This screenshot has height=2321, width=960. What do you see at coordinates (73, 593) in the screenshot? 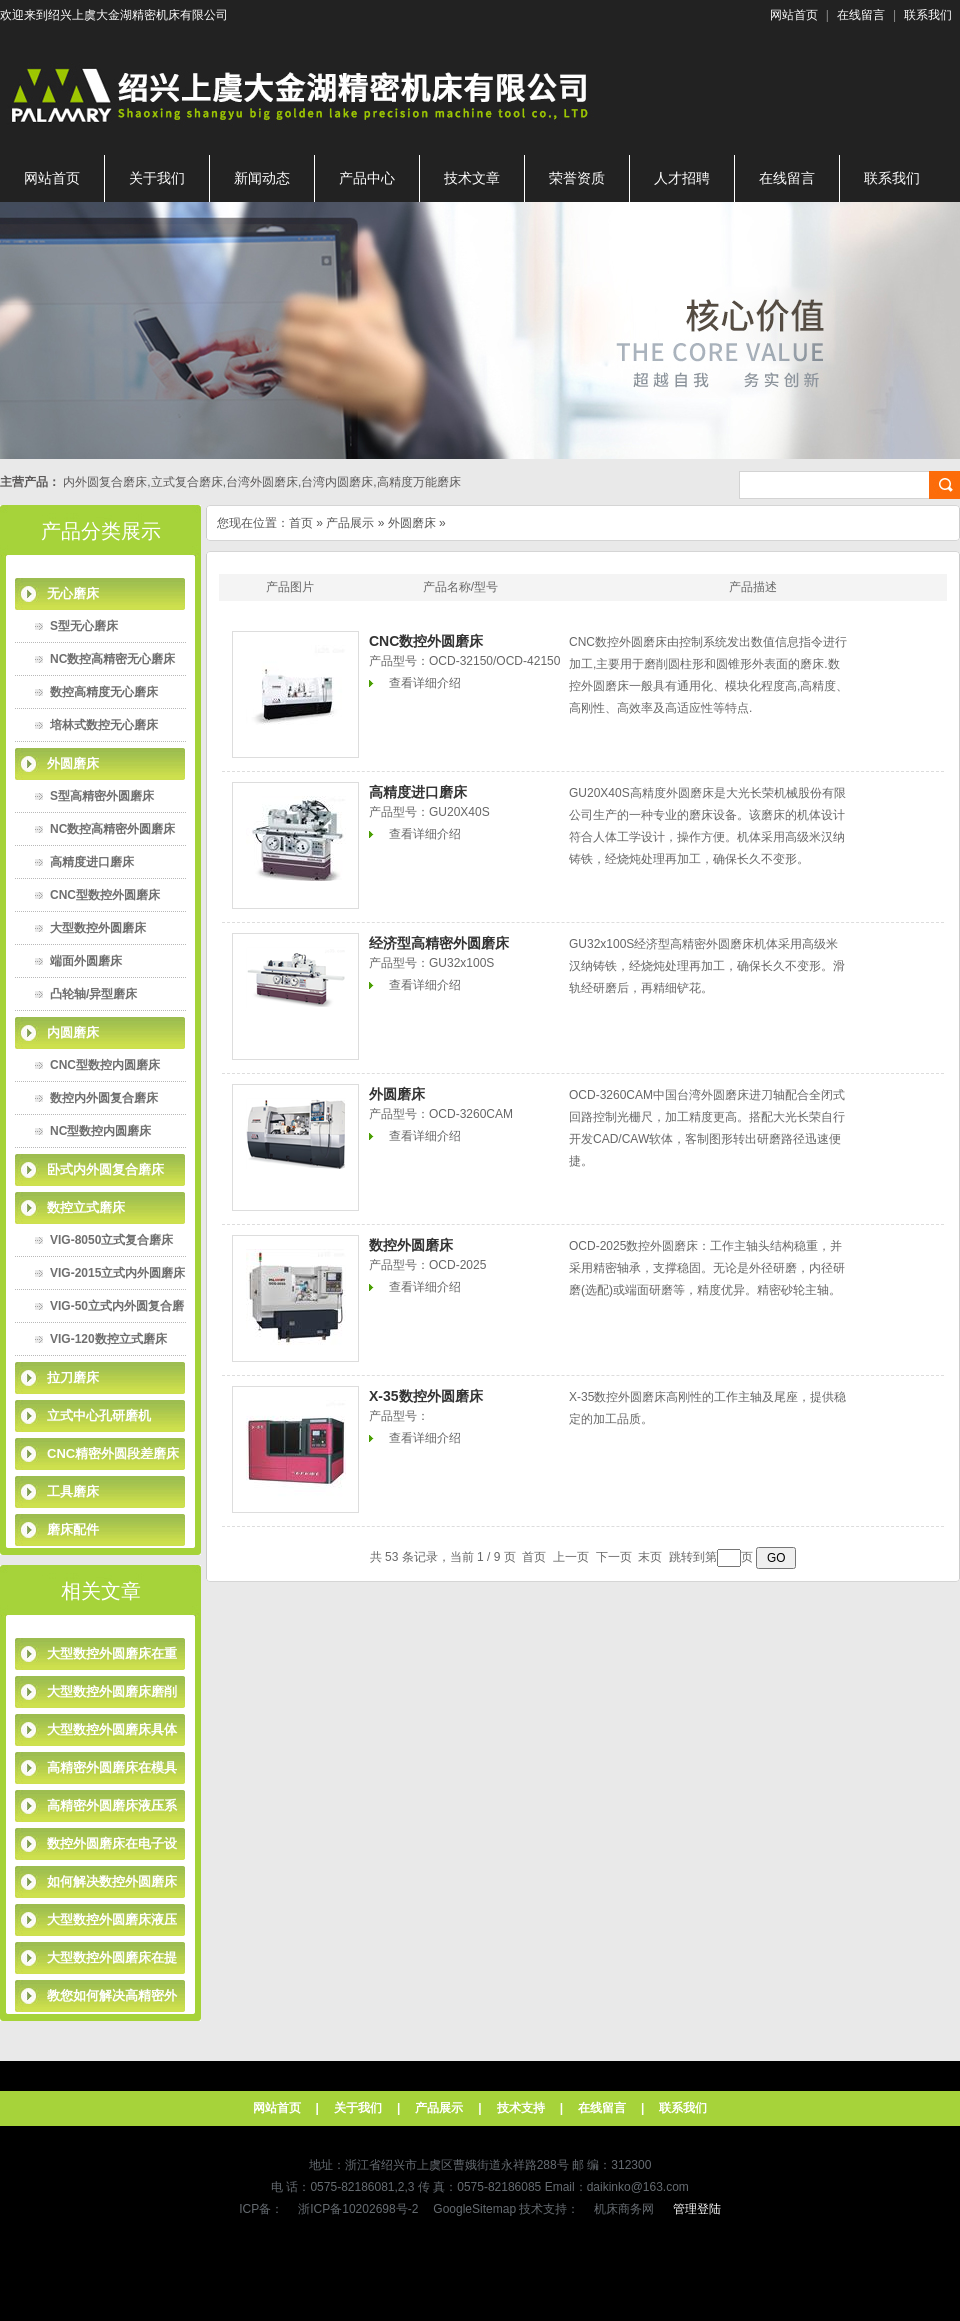
I see `无心磨床` at bounding box center [73, 593].